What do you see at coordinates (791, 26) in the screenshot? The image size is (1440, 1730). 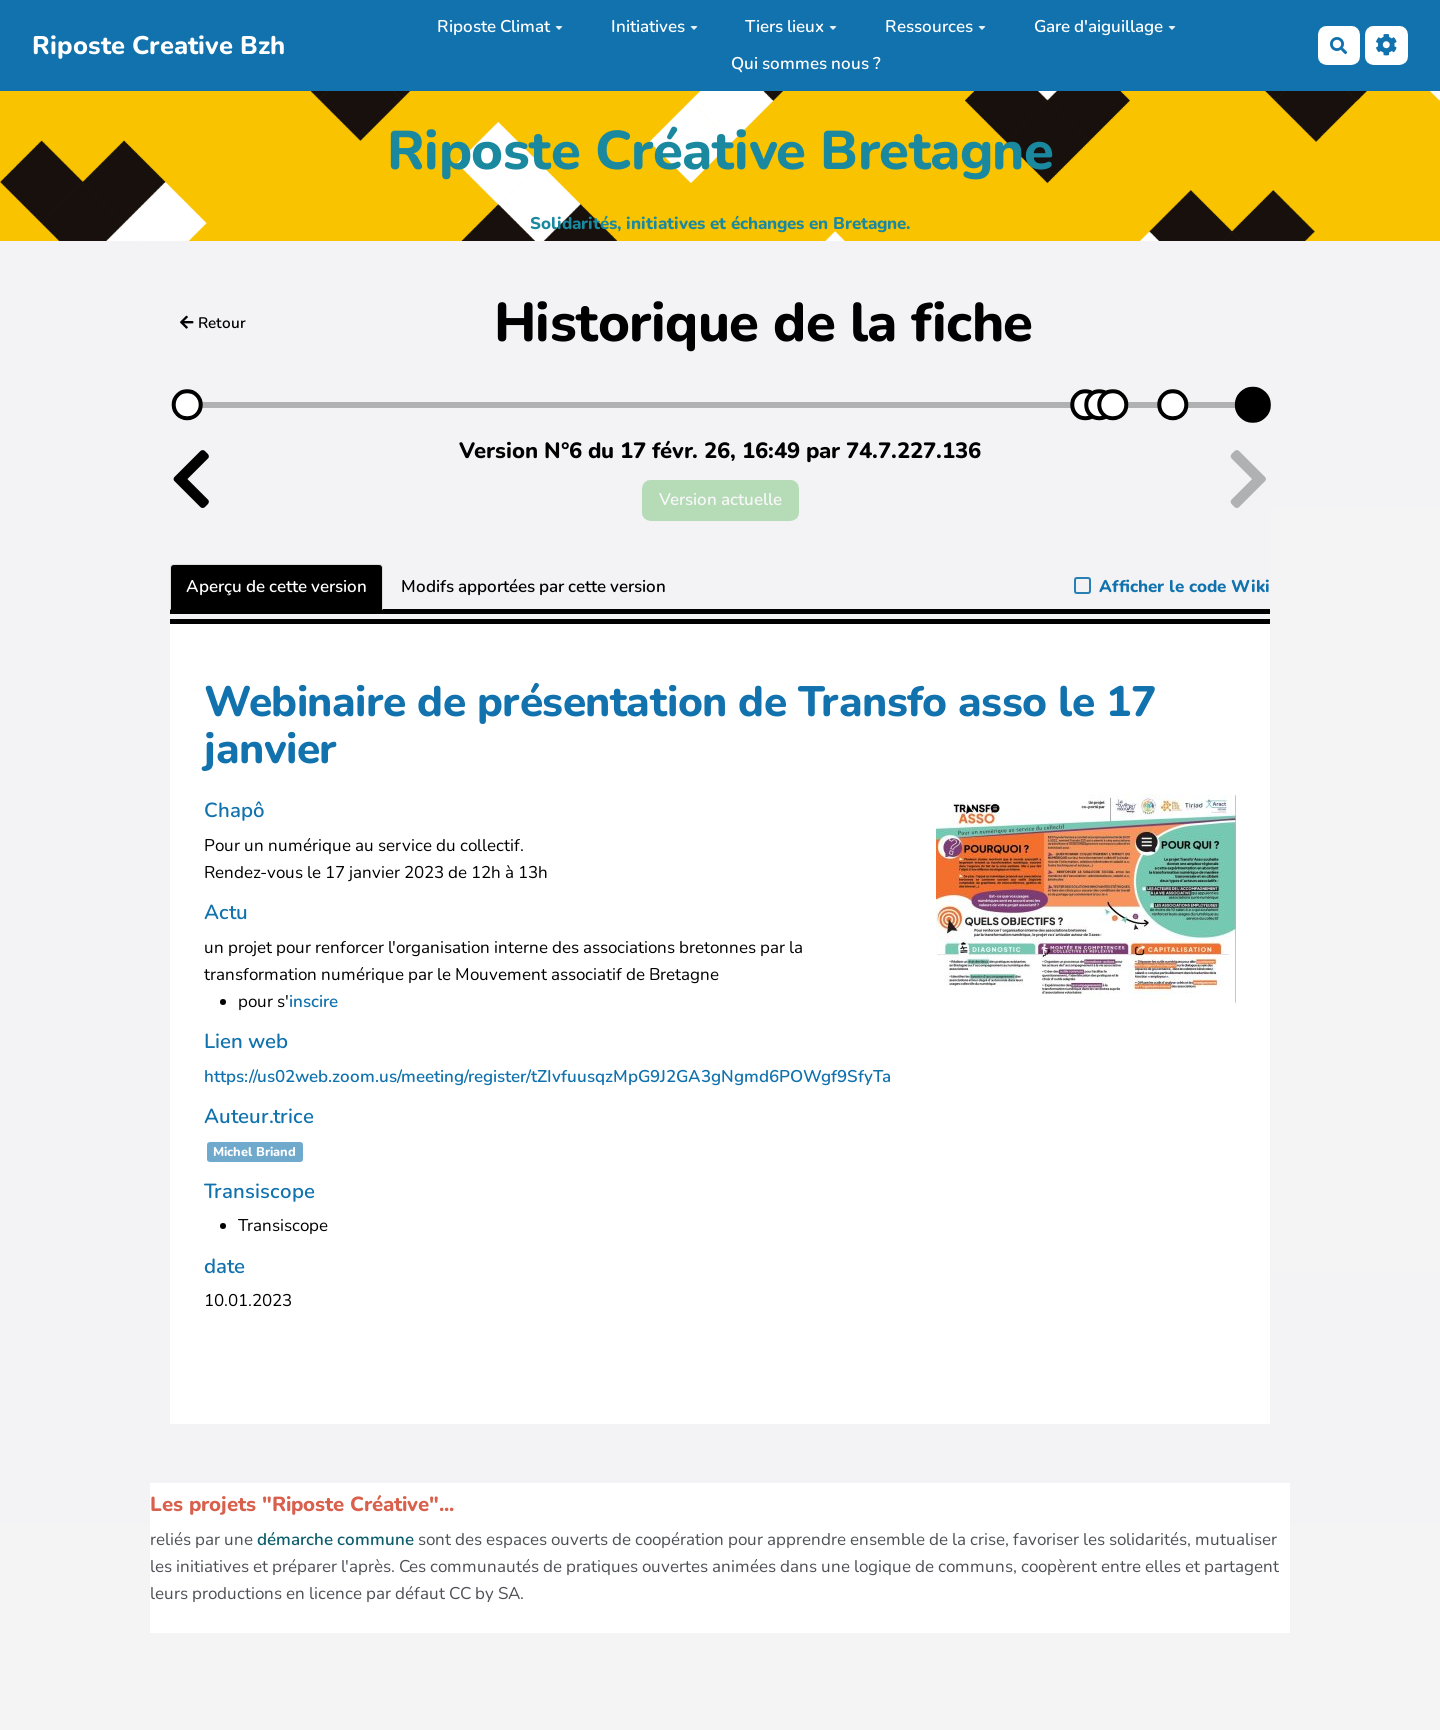 I see `Tiers lieux` at bounding box center [791, 26].